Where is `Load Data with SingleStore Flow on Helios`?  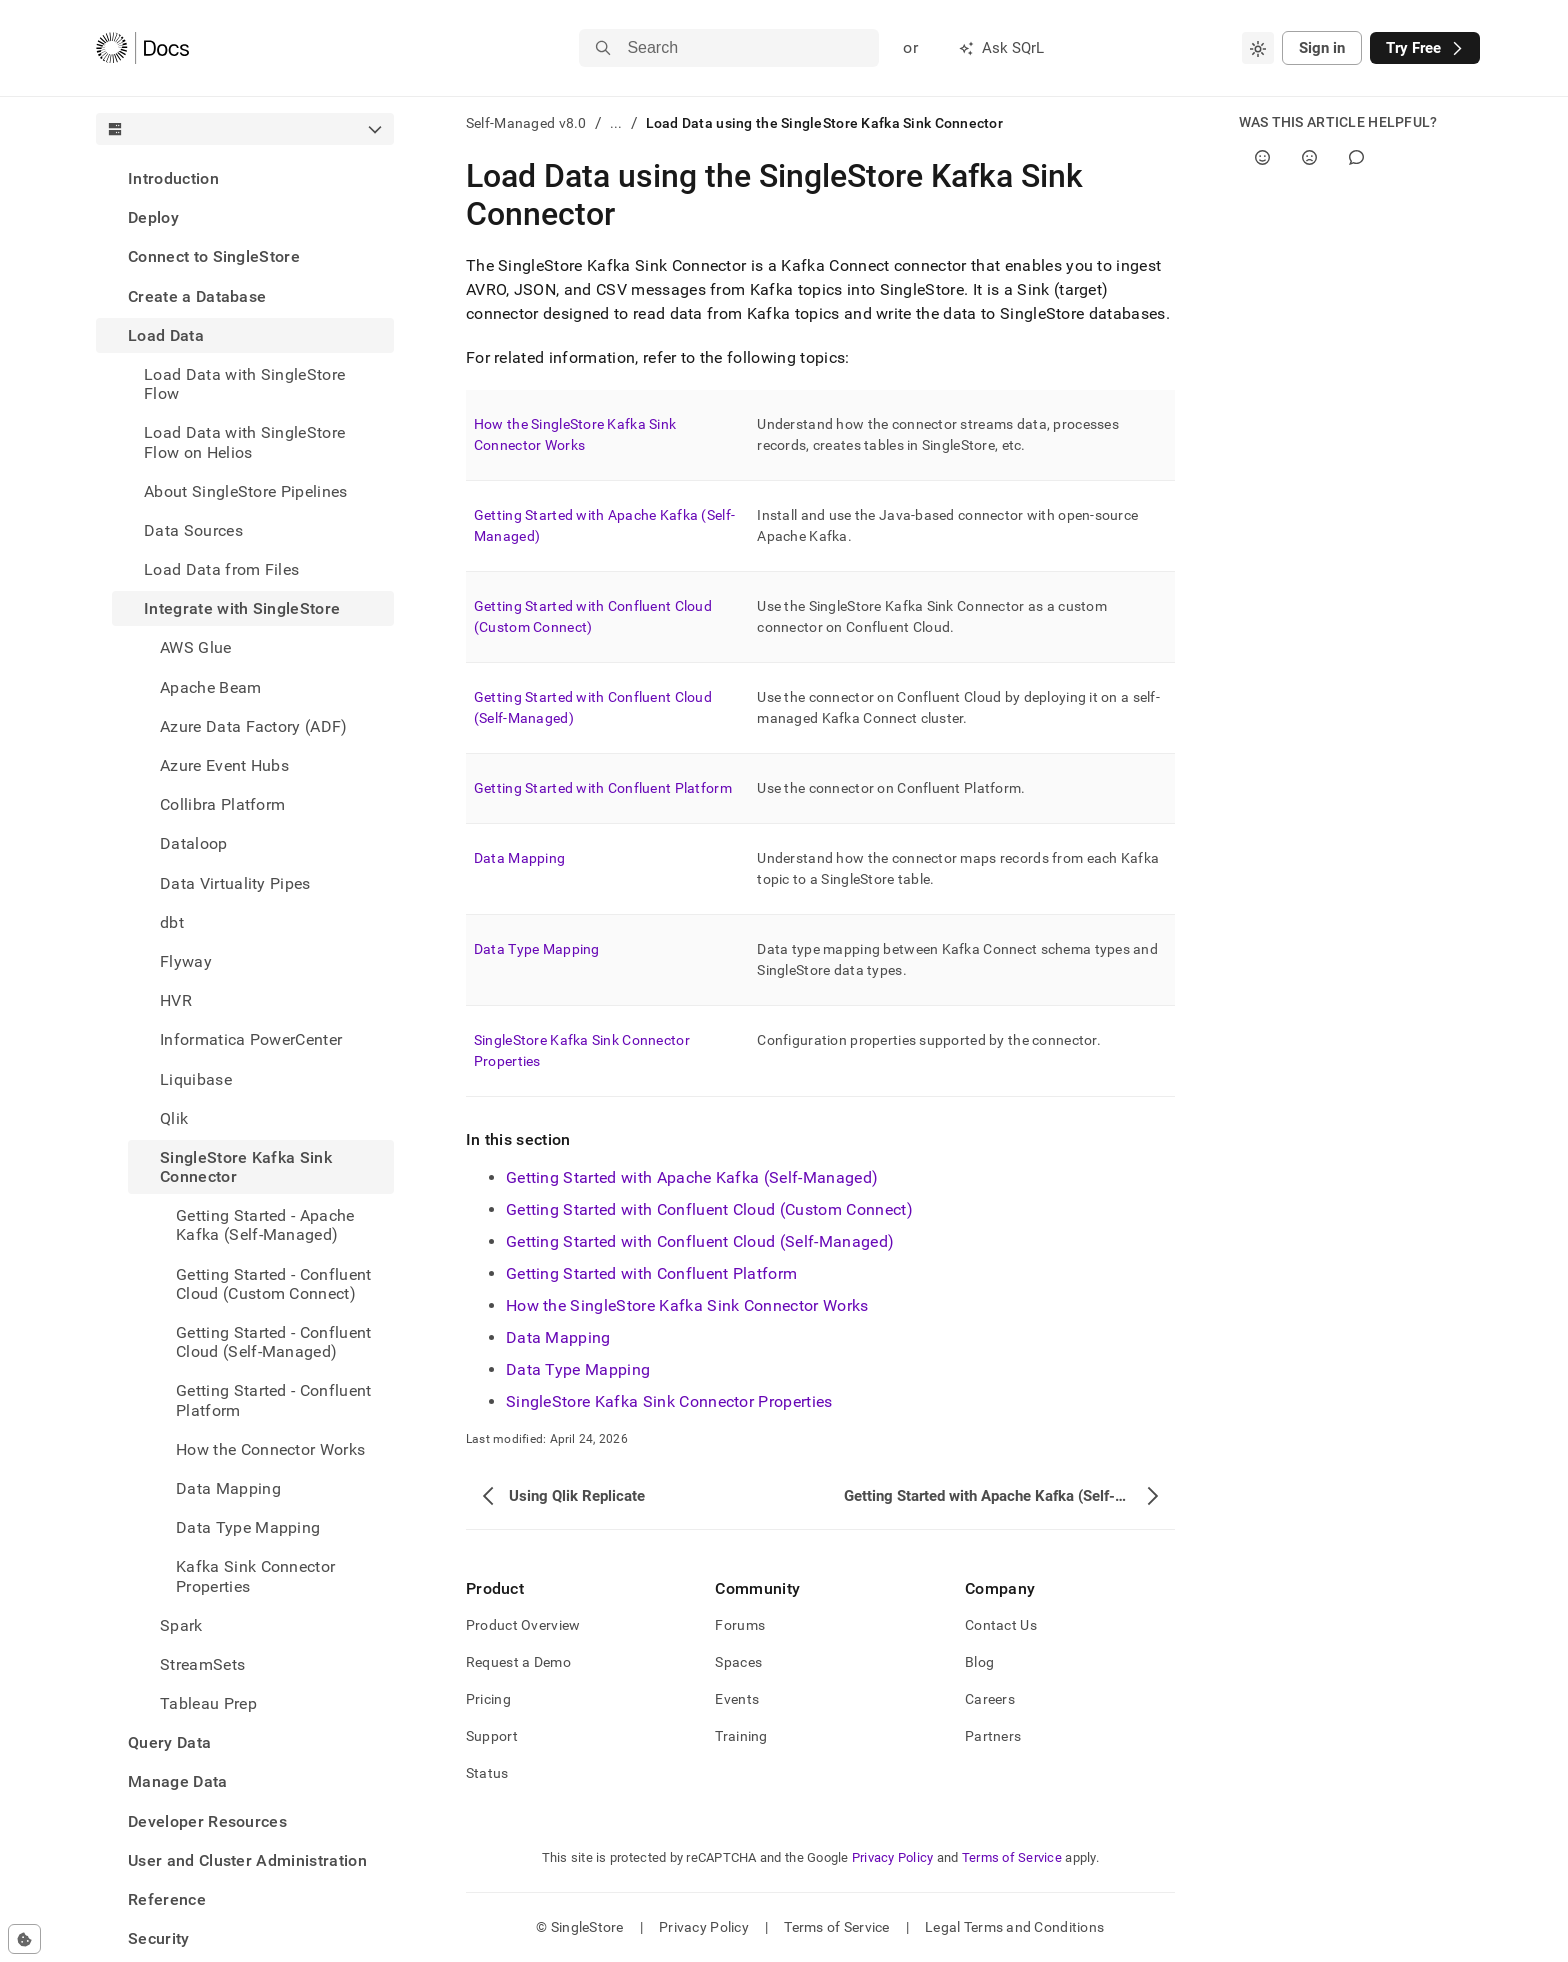 Load Data with SingleStore Flow on Helios is located at coordinates (244, 442).